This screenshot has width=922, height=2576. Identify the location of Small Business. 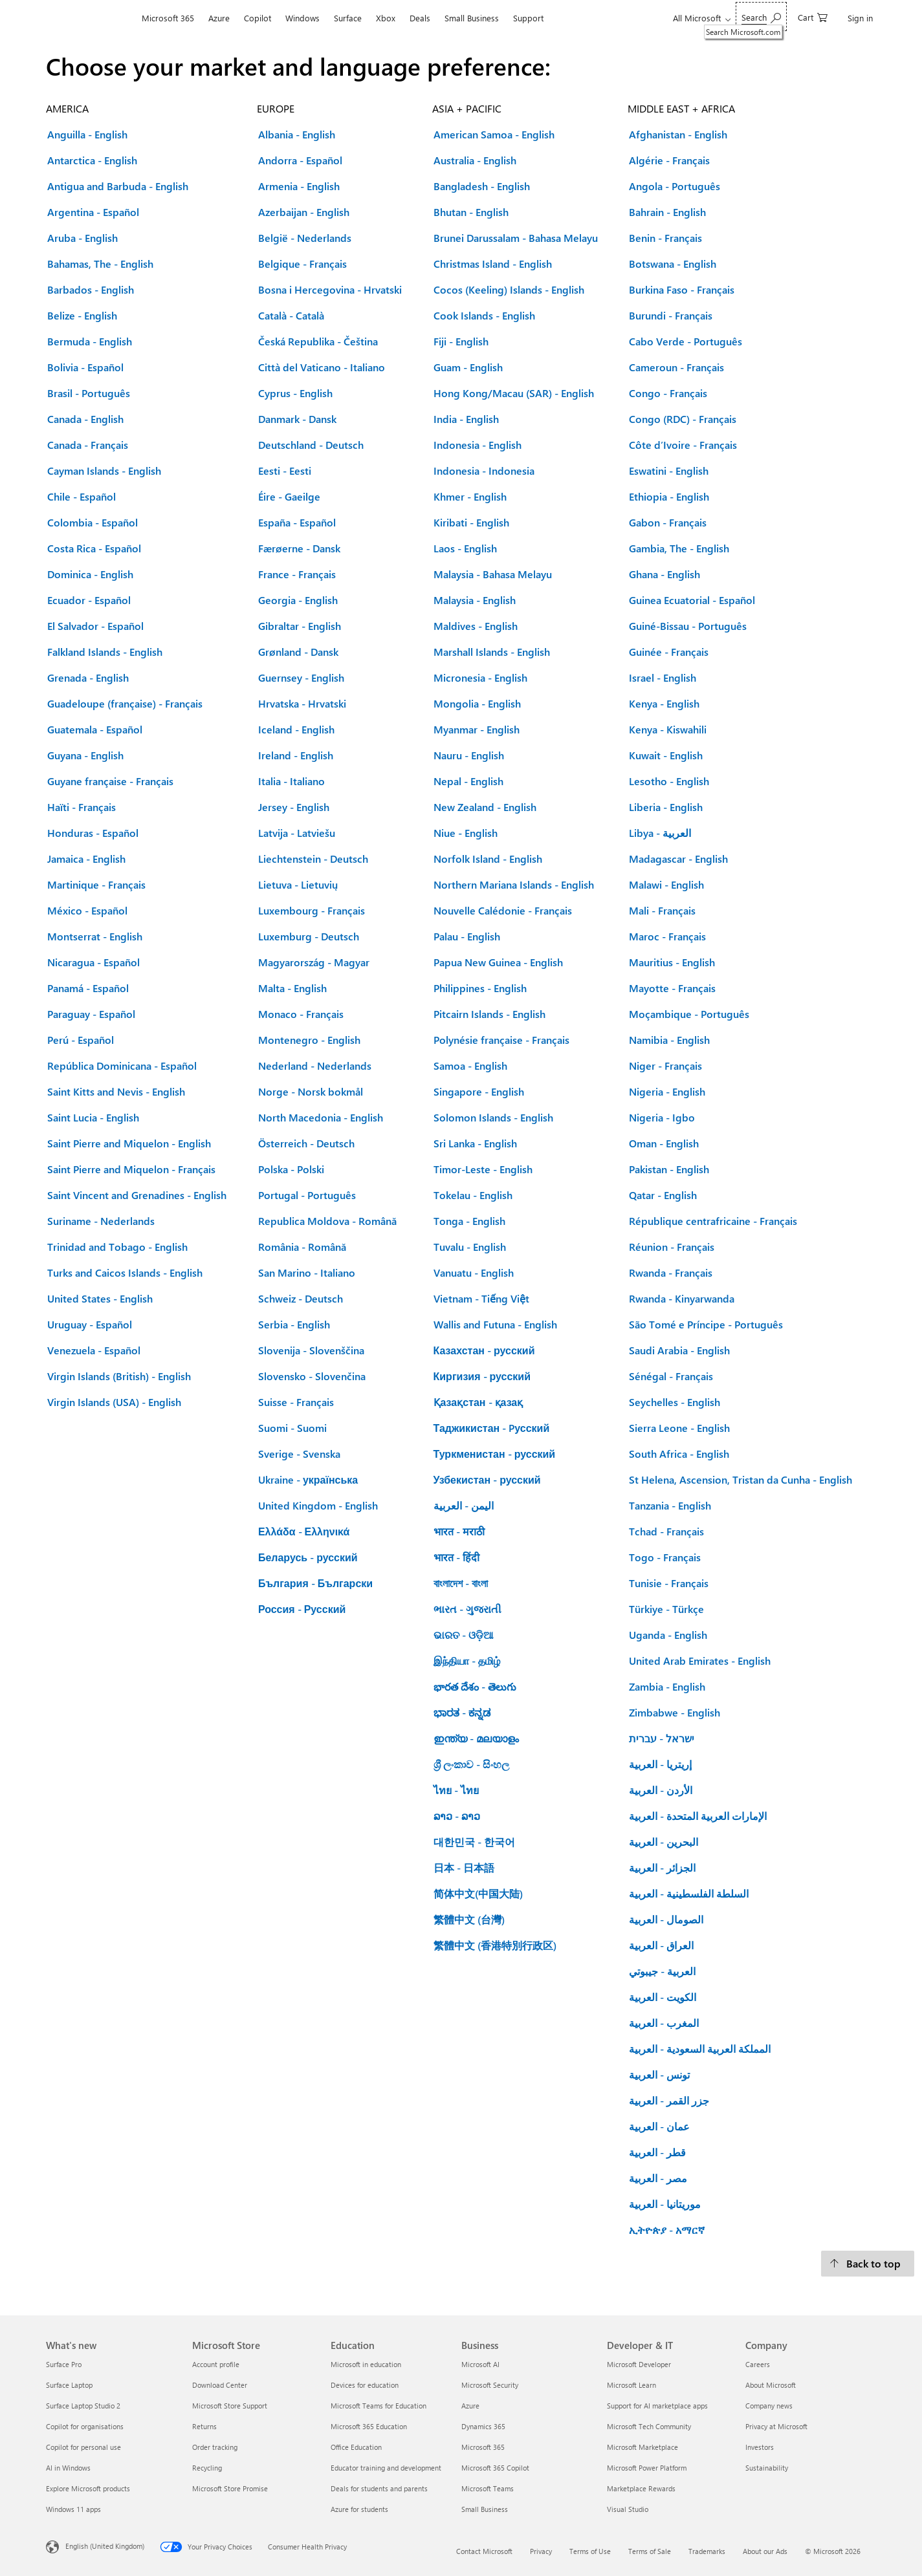
(472, 17).